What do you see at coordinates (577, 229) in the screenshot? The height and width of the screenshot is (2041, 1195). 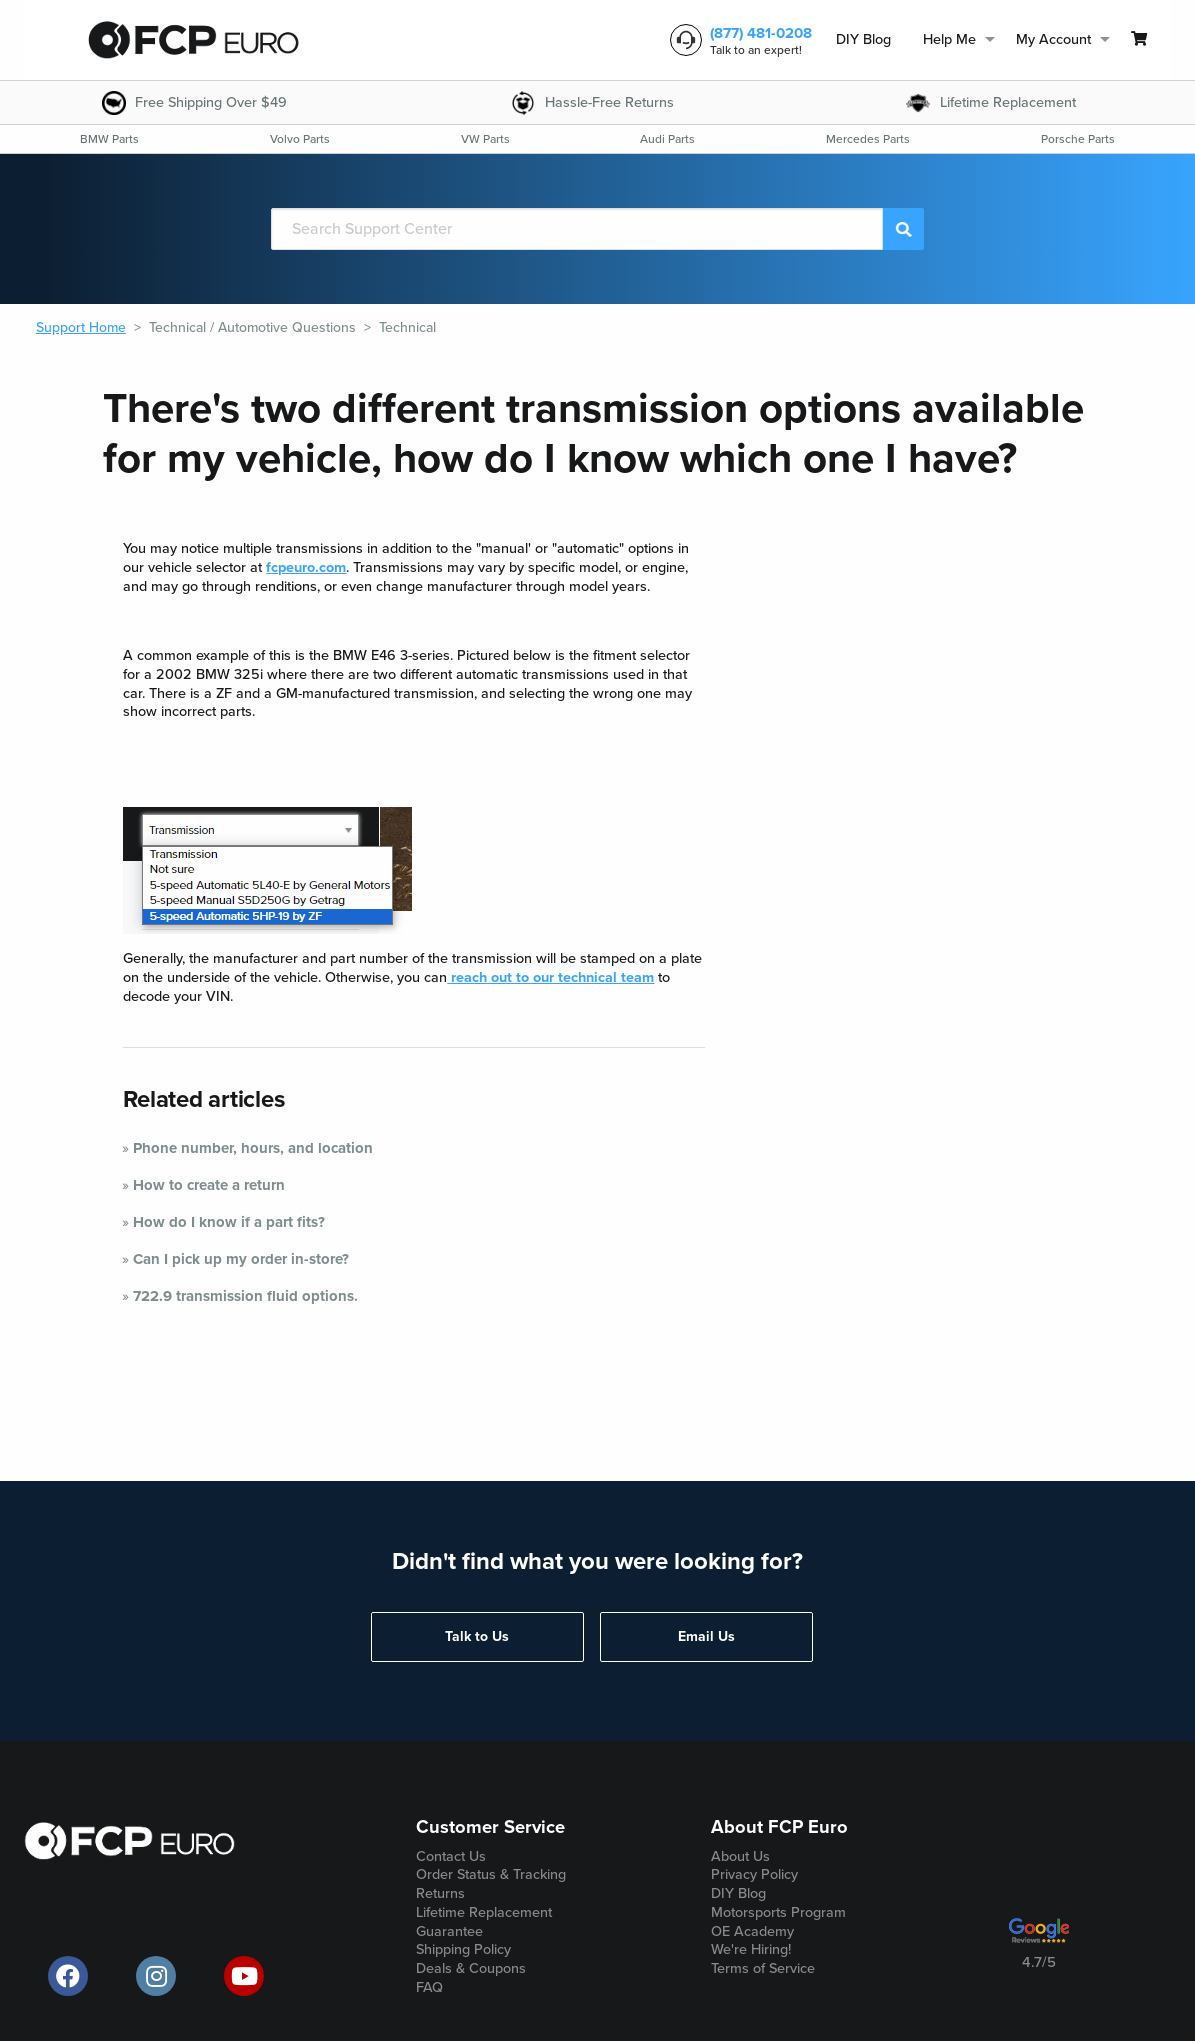 I see `[Search]` at bounding box center [577, 229].